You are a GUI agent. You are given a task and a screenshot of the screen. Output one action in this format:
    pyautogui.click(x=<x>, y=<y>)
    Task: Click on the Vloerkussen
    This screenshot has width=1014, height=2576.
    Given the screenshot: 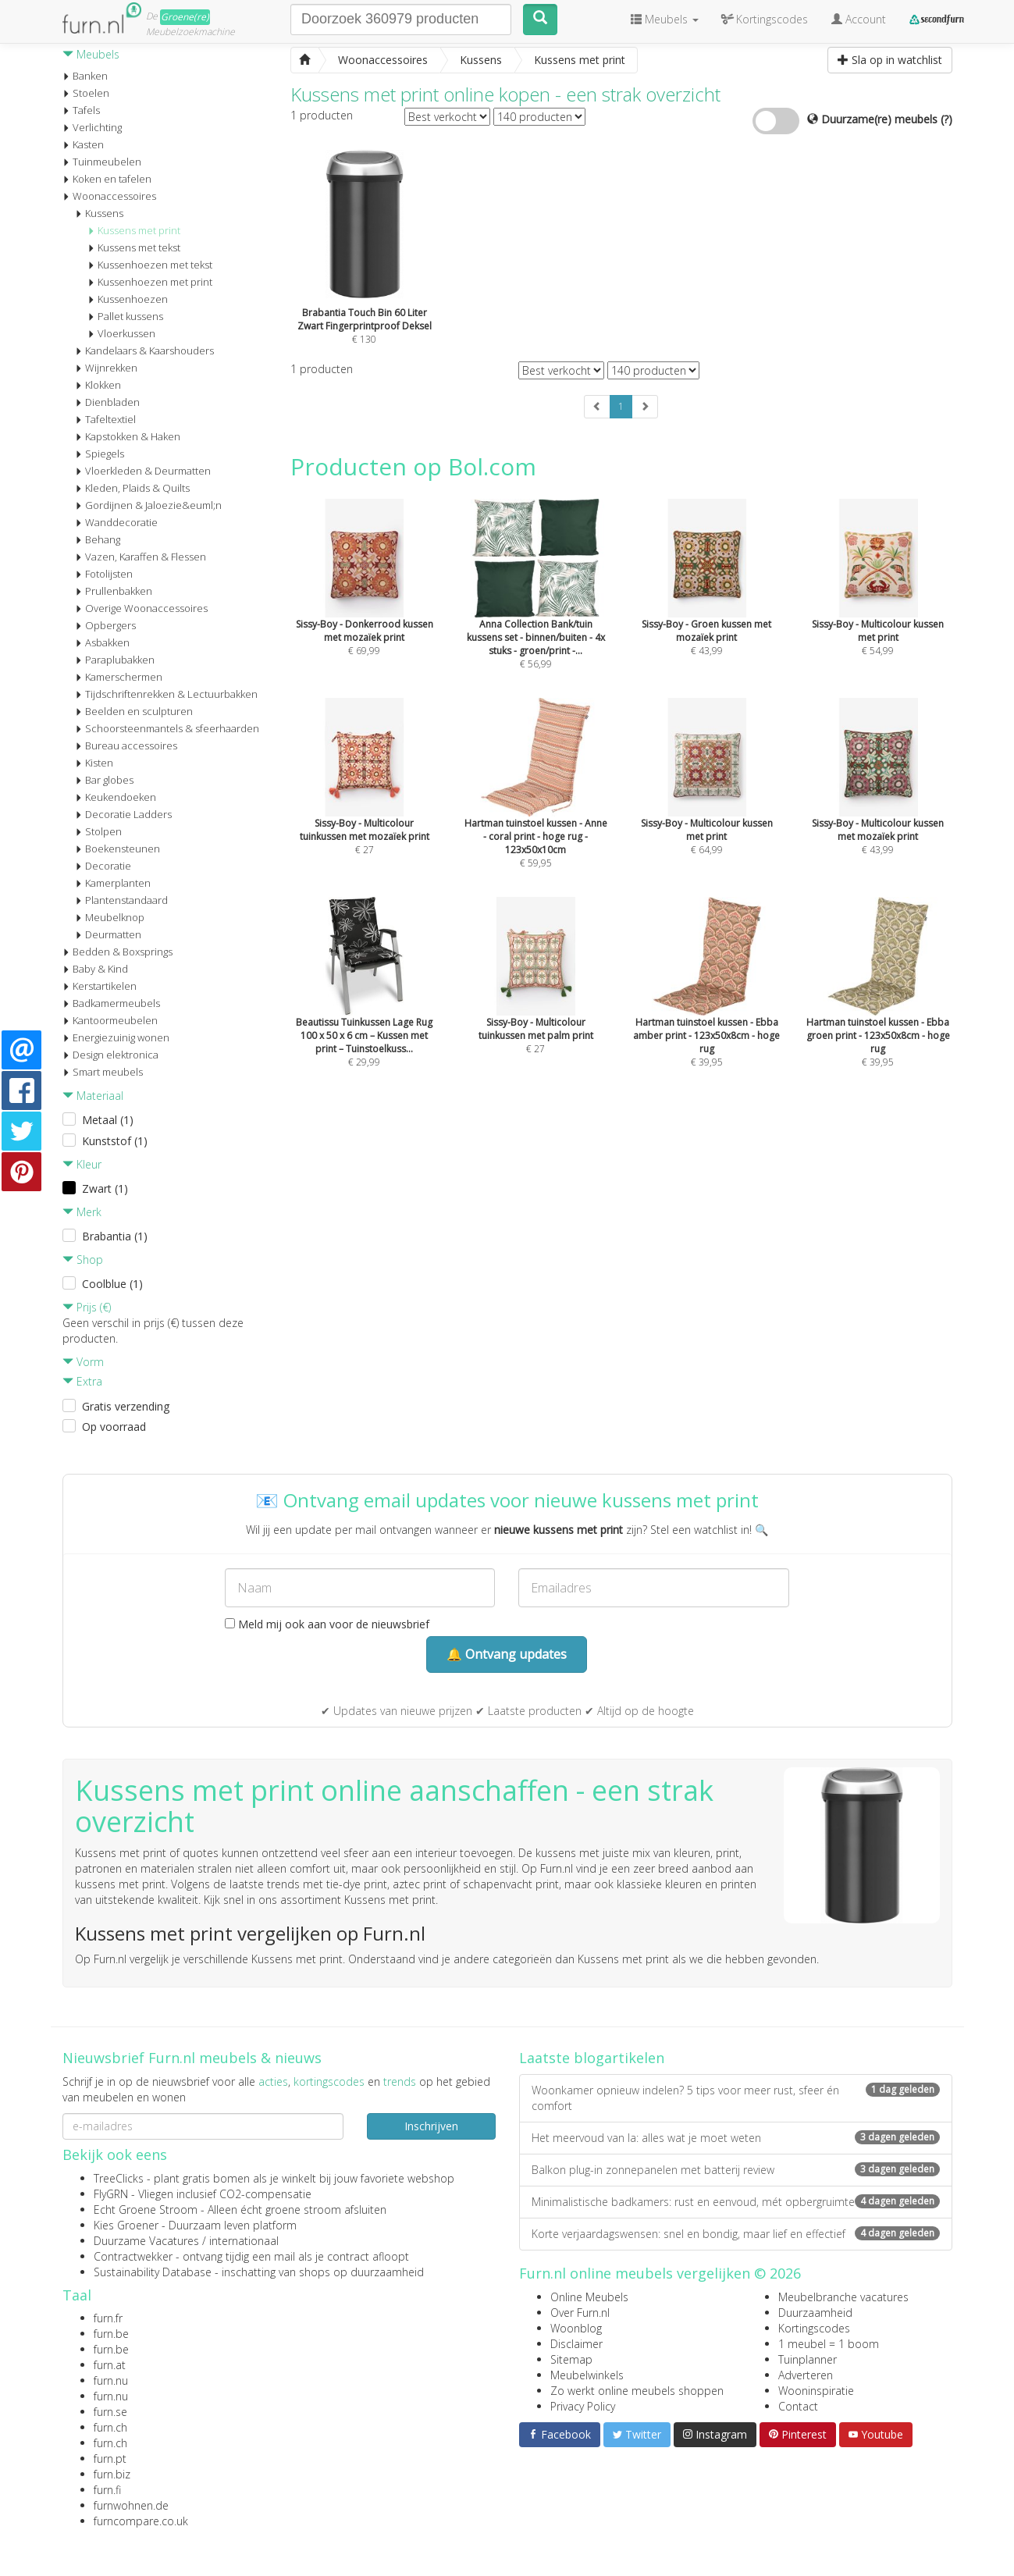 What is the action you would take?
    pyautogui.click(x=121, y=333)
    